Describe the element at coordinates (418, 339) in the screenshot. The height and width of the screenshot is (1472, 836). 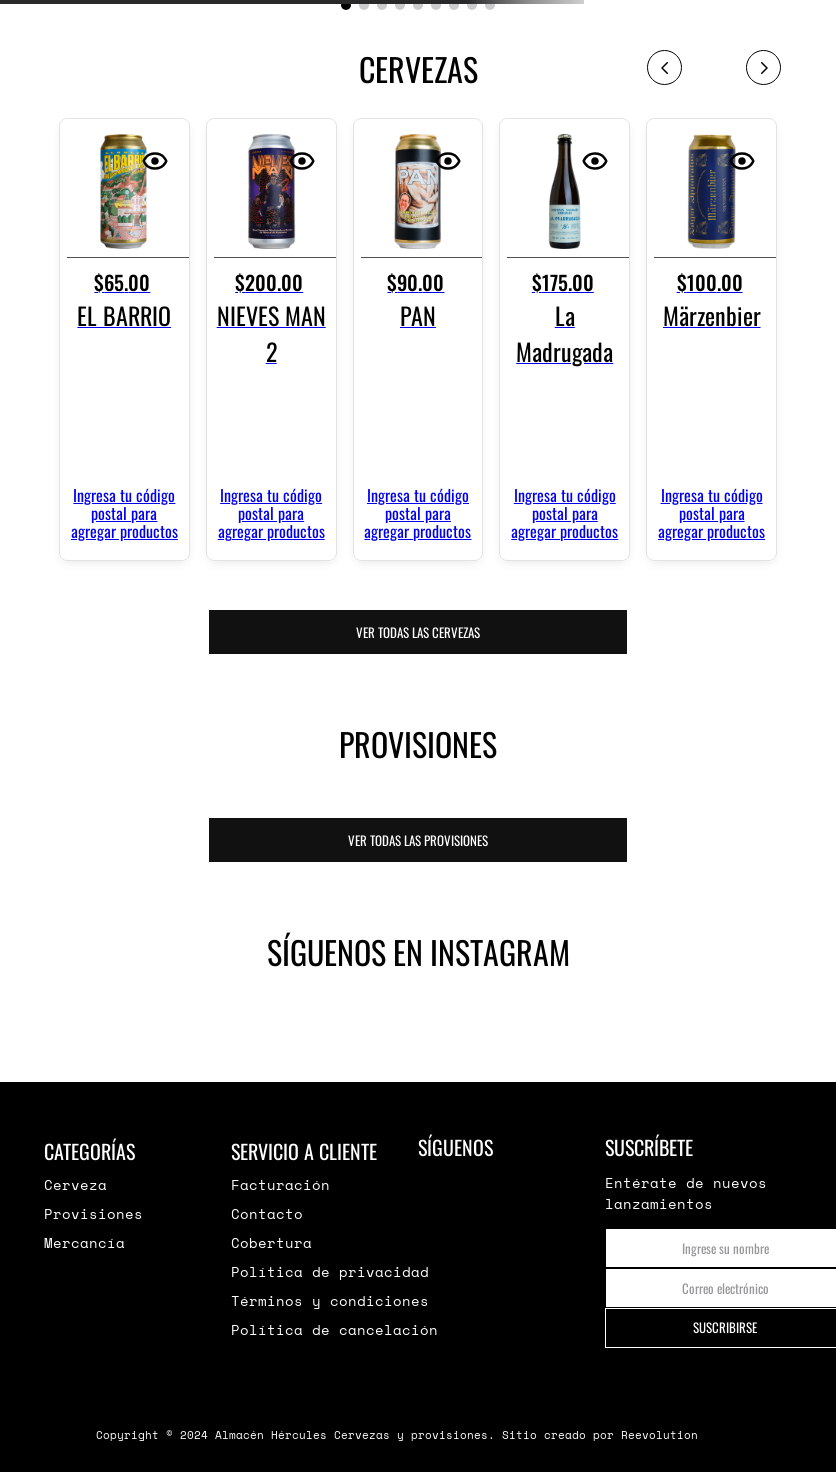
I see `[View product details for PAN]` at that location.